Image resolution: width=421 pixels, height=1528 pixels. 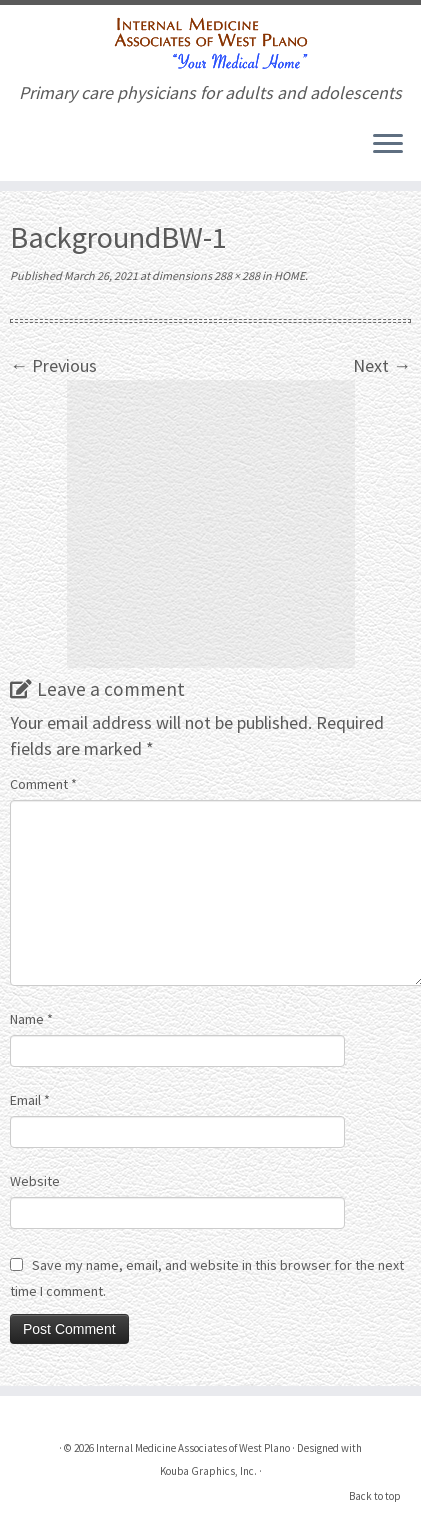 What do you see at coordinates (193, 1448) in the screenshot?
I see `Internal Medicine Associates of West Plano` at bounding box center [193, 1448].